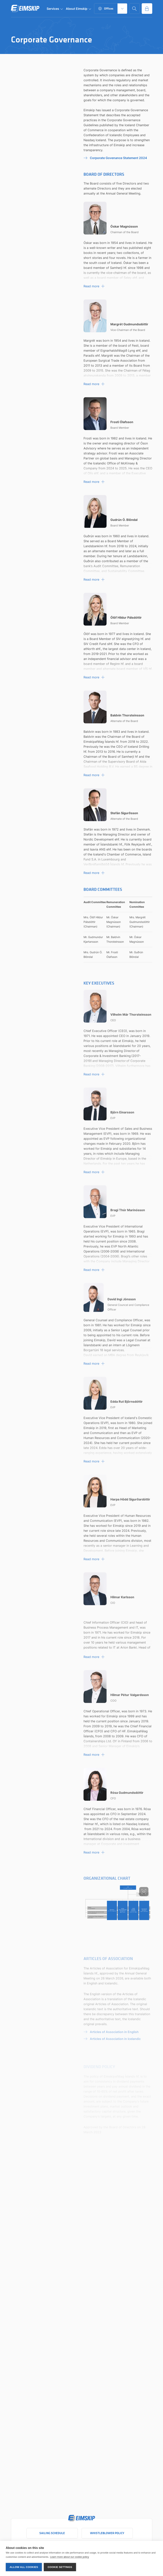  I want to click on Cookie settings, so click(60, 2567).